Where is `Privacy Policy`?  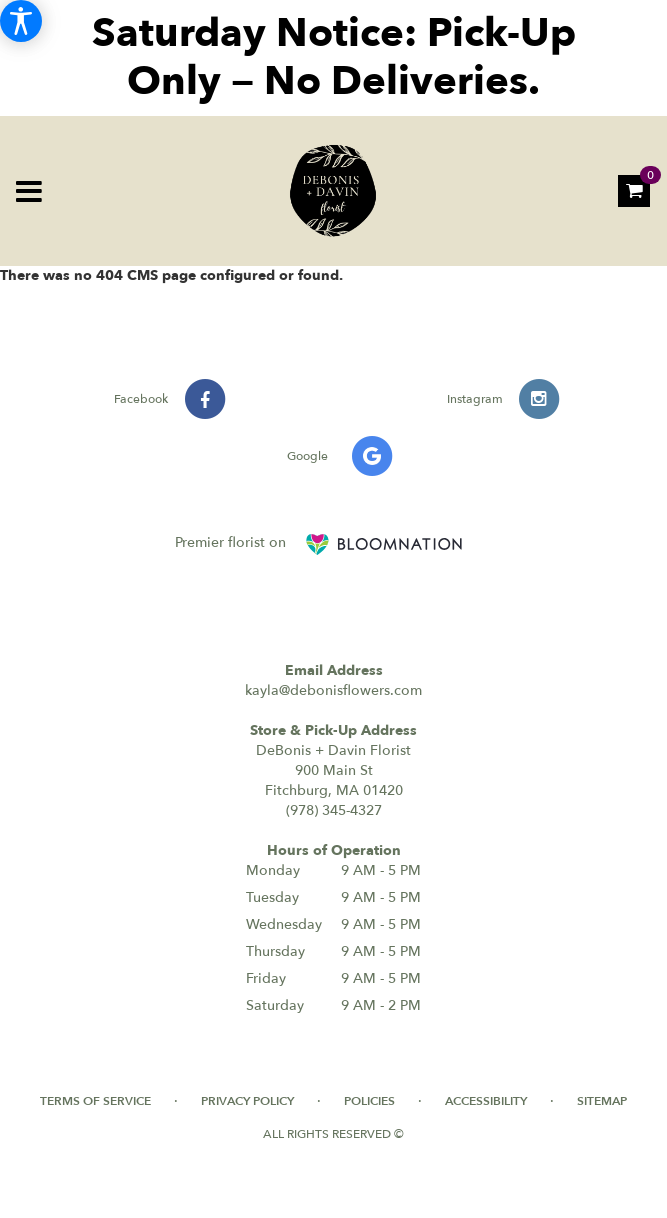
Privacy Policy is located at coordinates (247, 1101).